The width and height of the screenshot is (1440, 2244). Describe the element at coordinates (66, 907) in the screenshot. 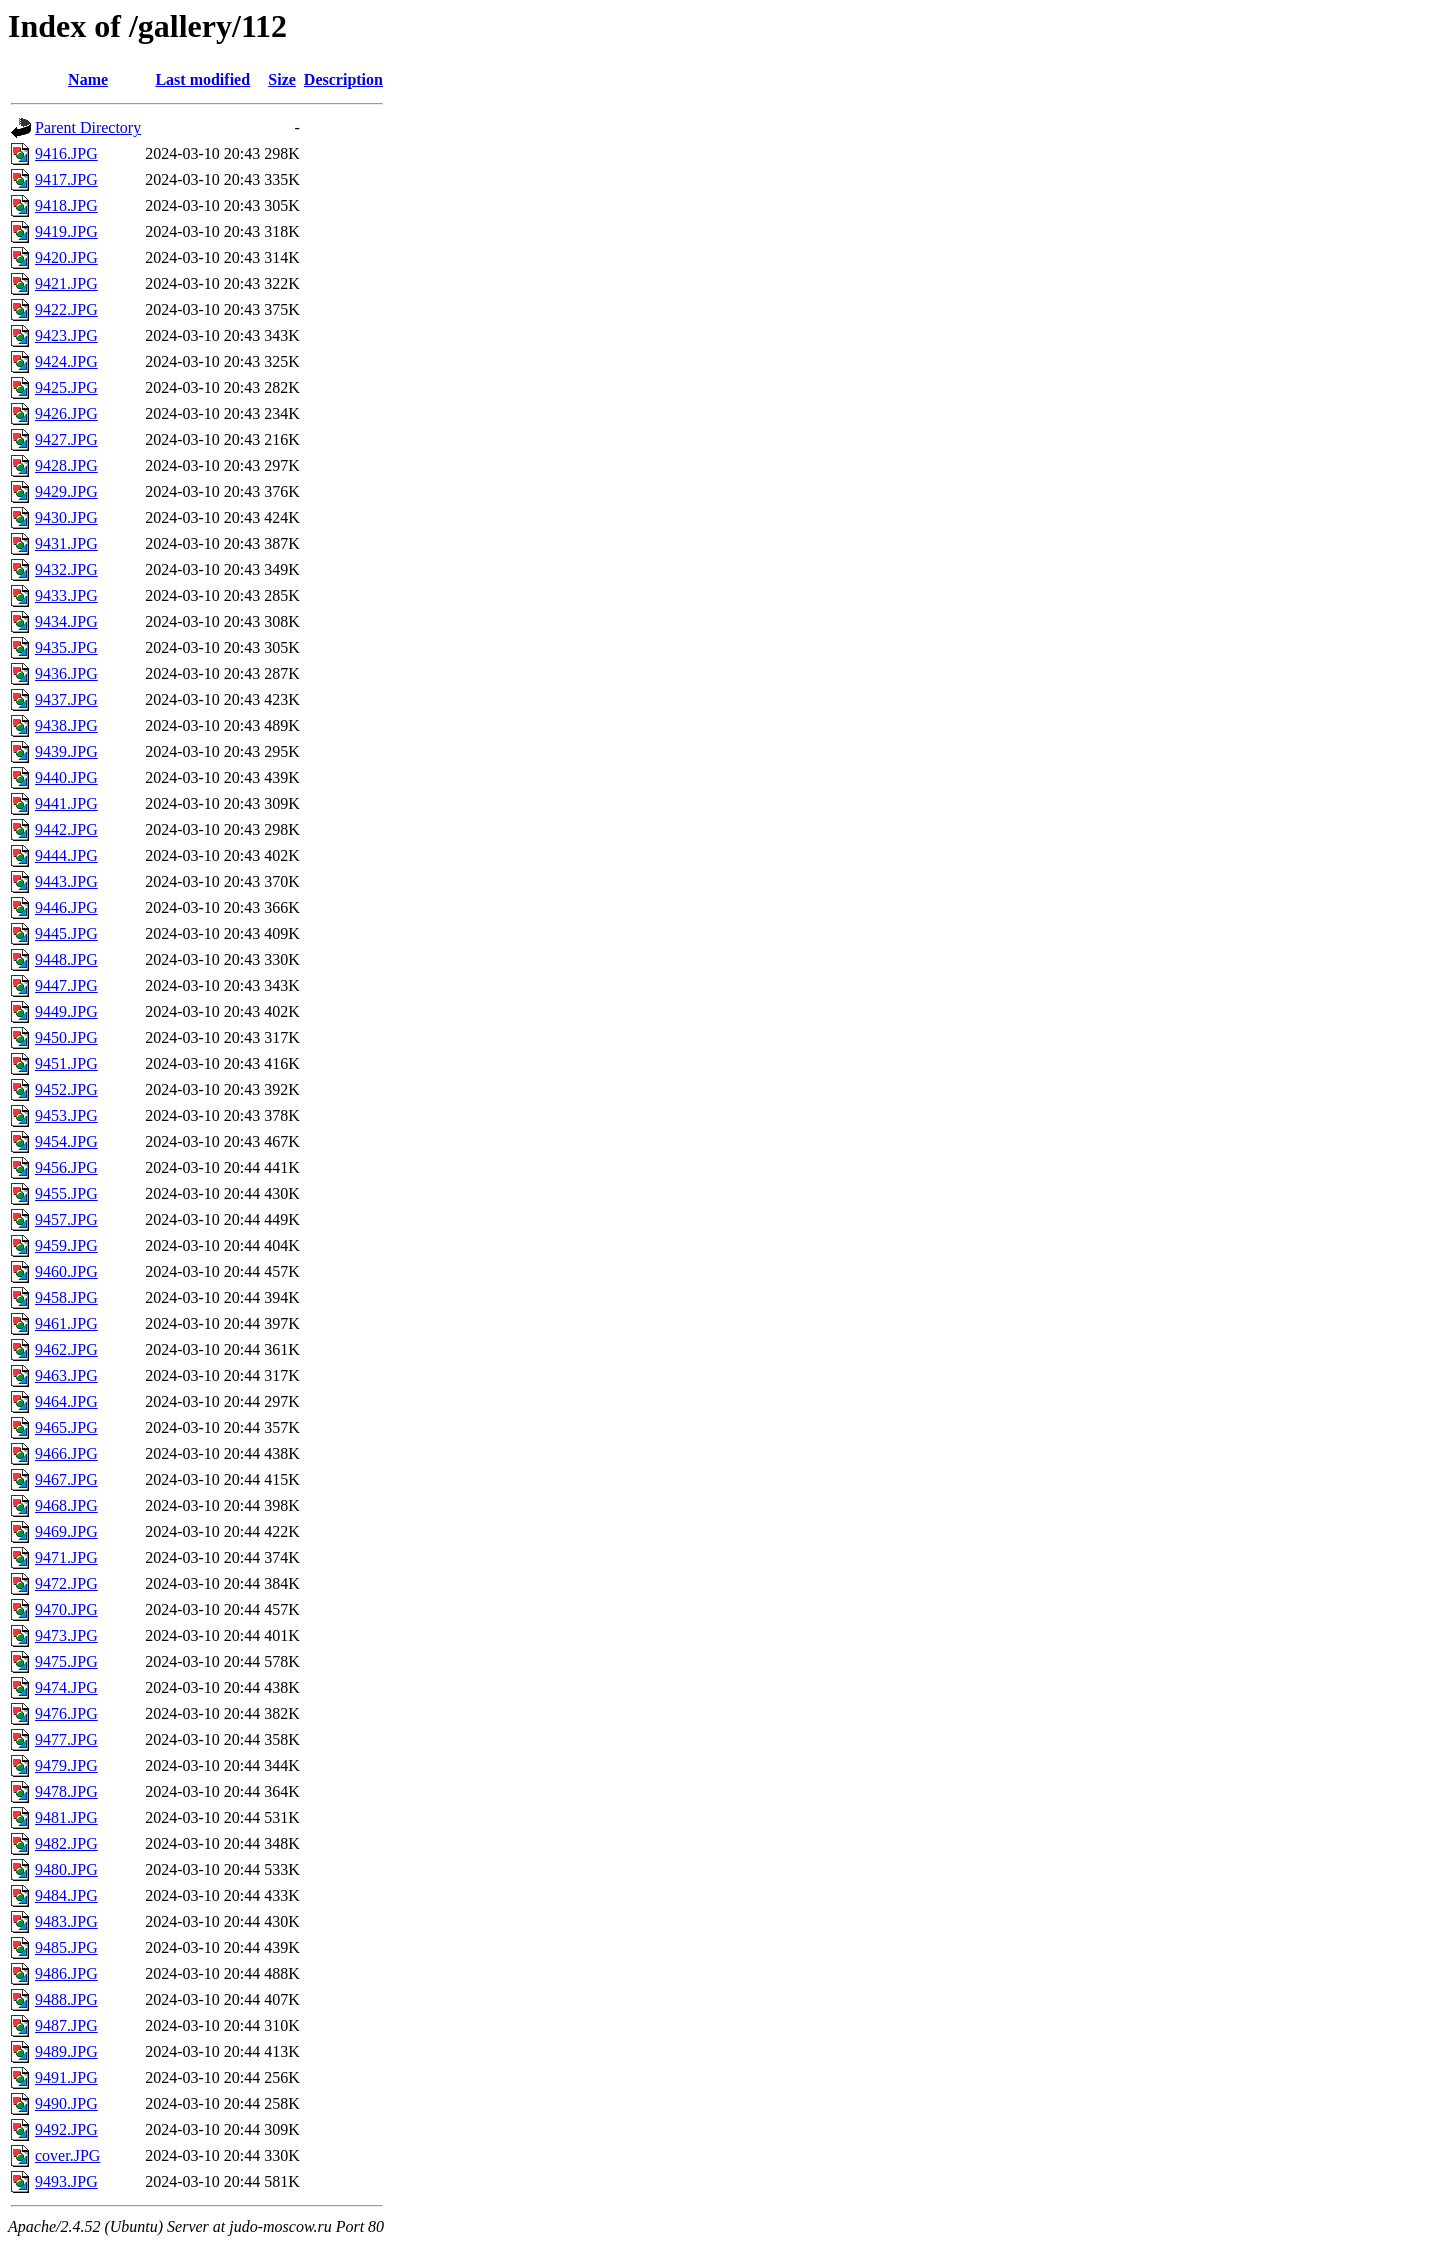

I see `9446.JPG` at that location.